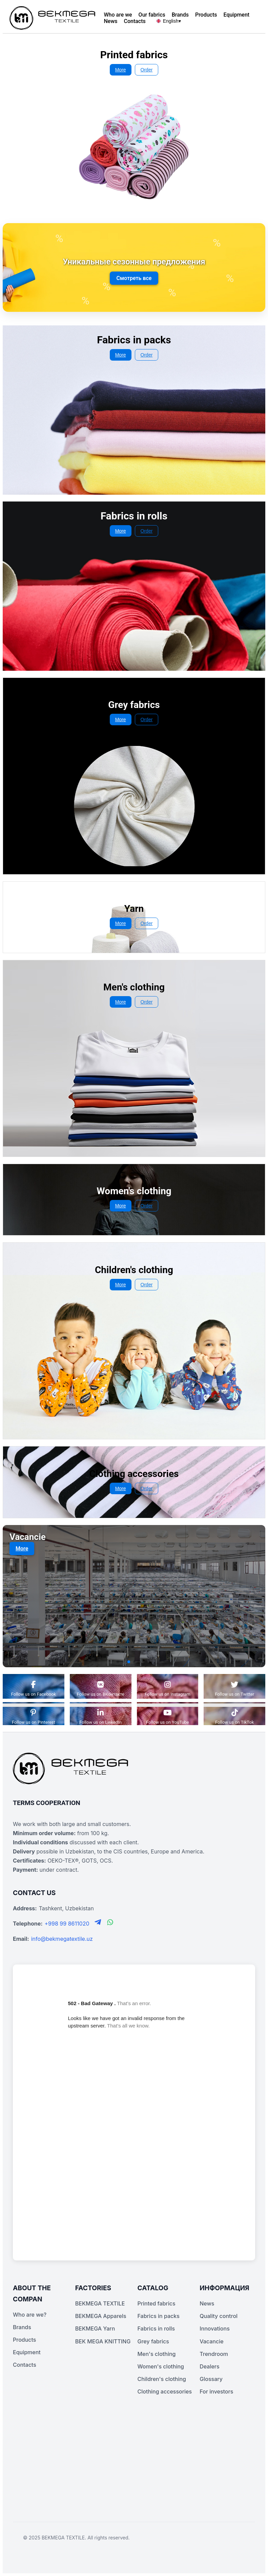  What do you see at coordinates (237, 15) in the screenshot?
I see `Equipment` at bounding box center [237, 15].